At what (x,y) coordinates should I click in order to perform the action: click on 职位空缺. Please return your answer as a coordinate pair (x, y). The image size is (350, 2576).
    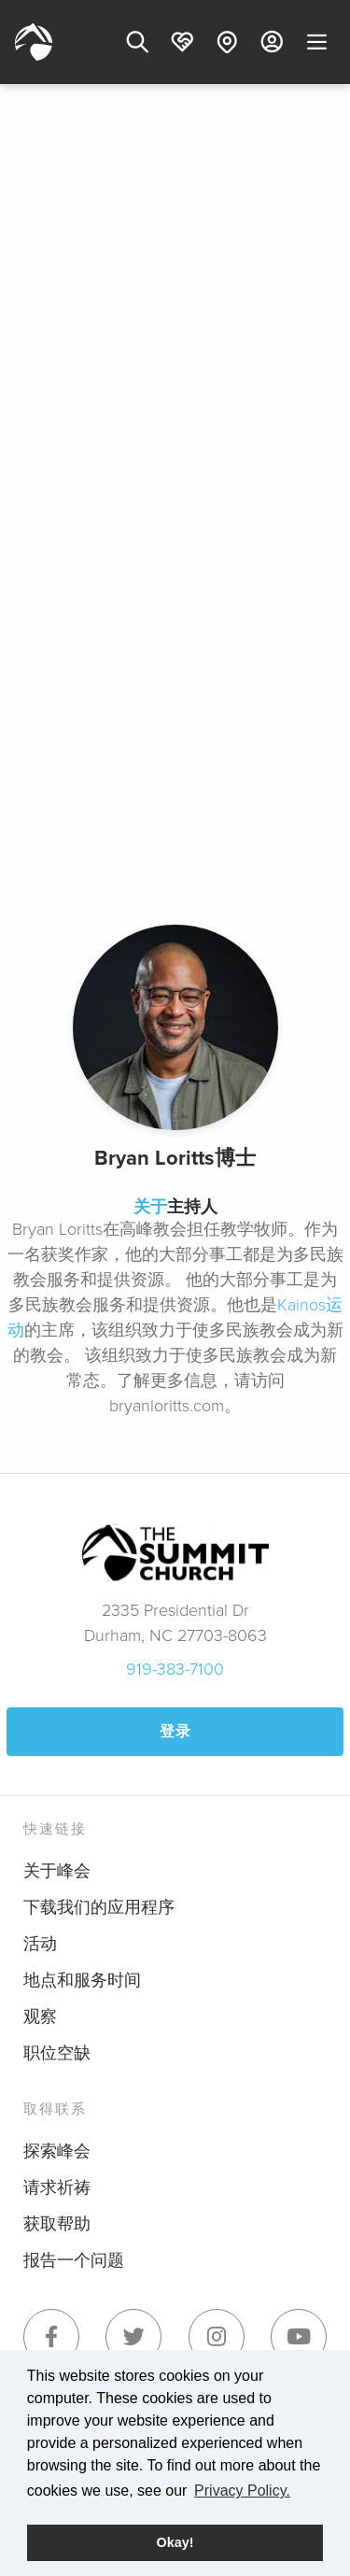
    Looking at the image, I should click on (57, 2053).